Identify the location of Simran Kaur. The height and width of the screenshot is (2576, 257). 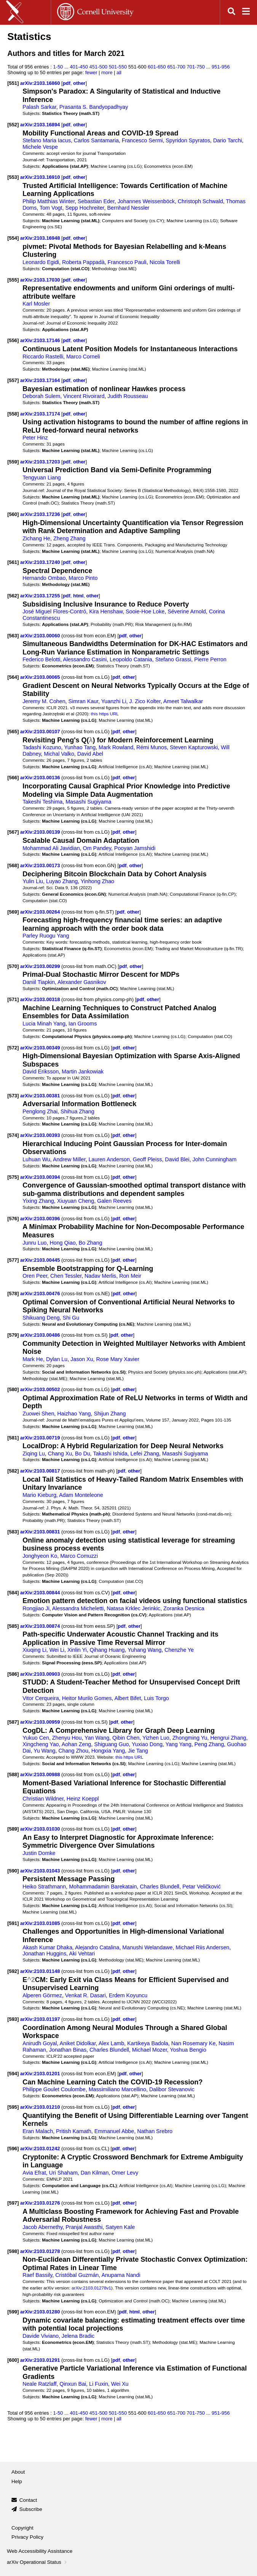
(83, 701).